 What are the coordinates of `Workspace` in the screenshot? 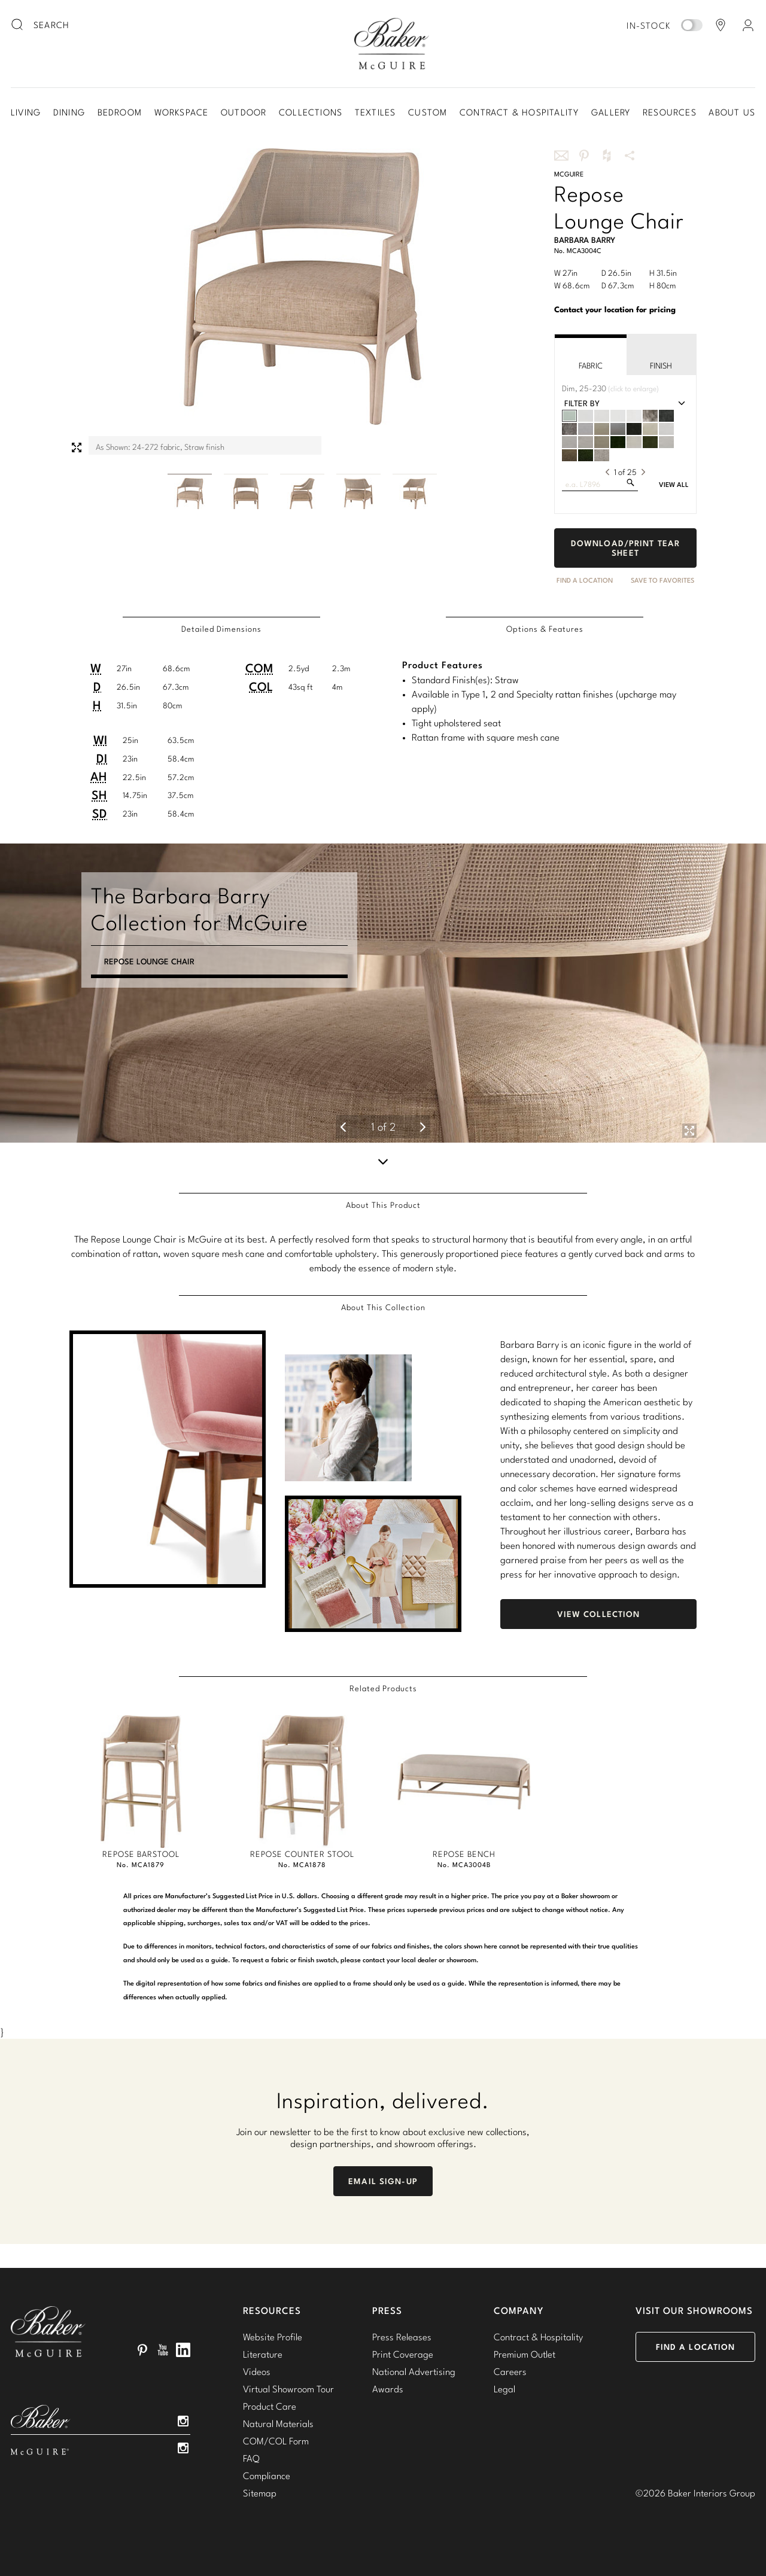 It's located at (181, 112).